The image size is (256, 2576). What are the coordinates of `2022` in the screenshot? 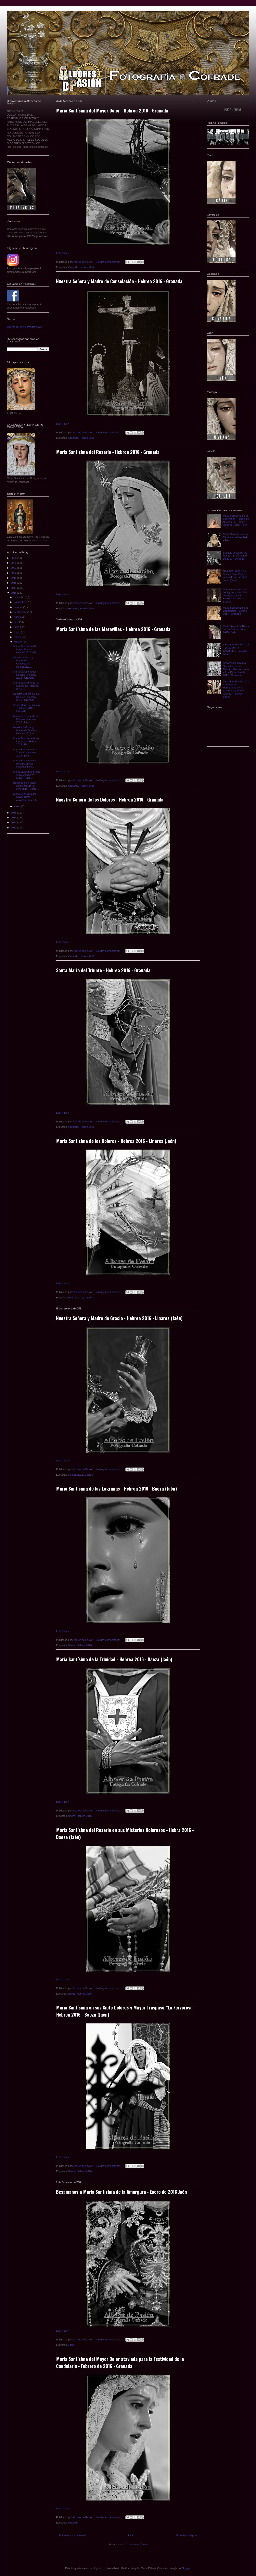 It's located at (14, 562).